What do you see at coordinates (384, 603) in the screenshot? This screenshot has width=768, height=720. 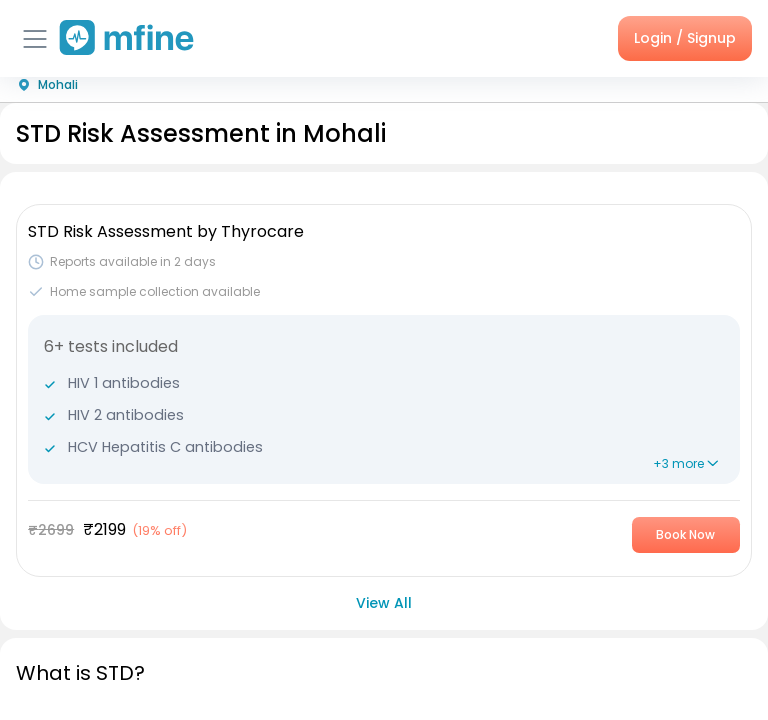 I see `View All` at bounding box center [384, 603].